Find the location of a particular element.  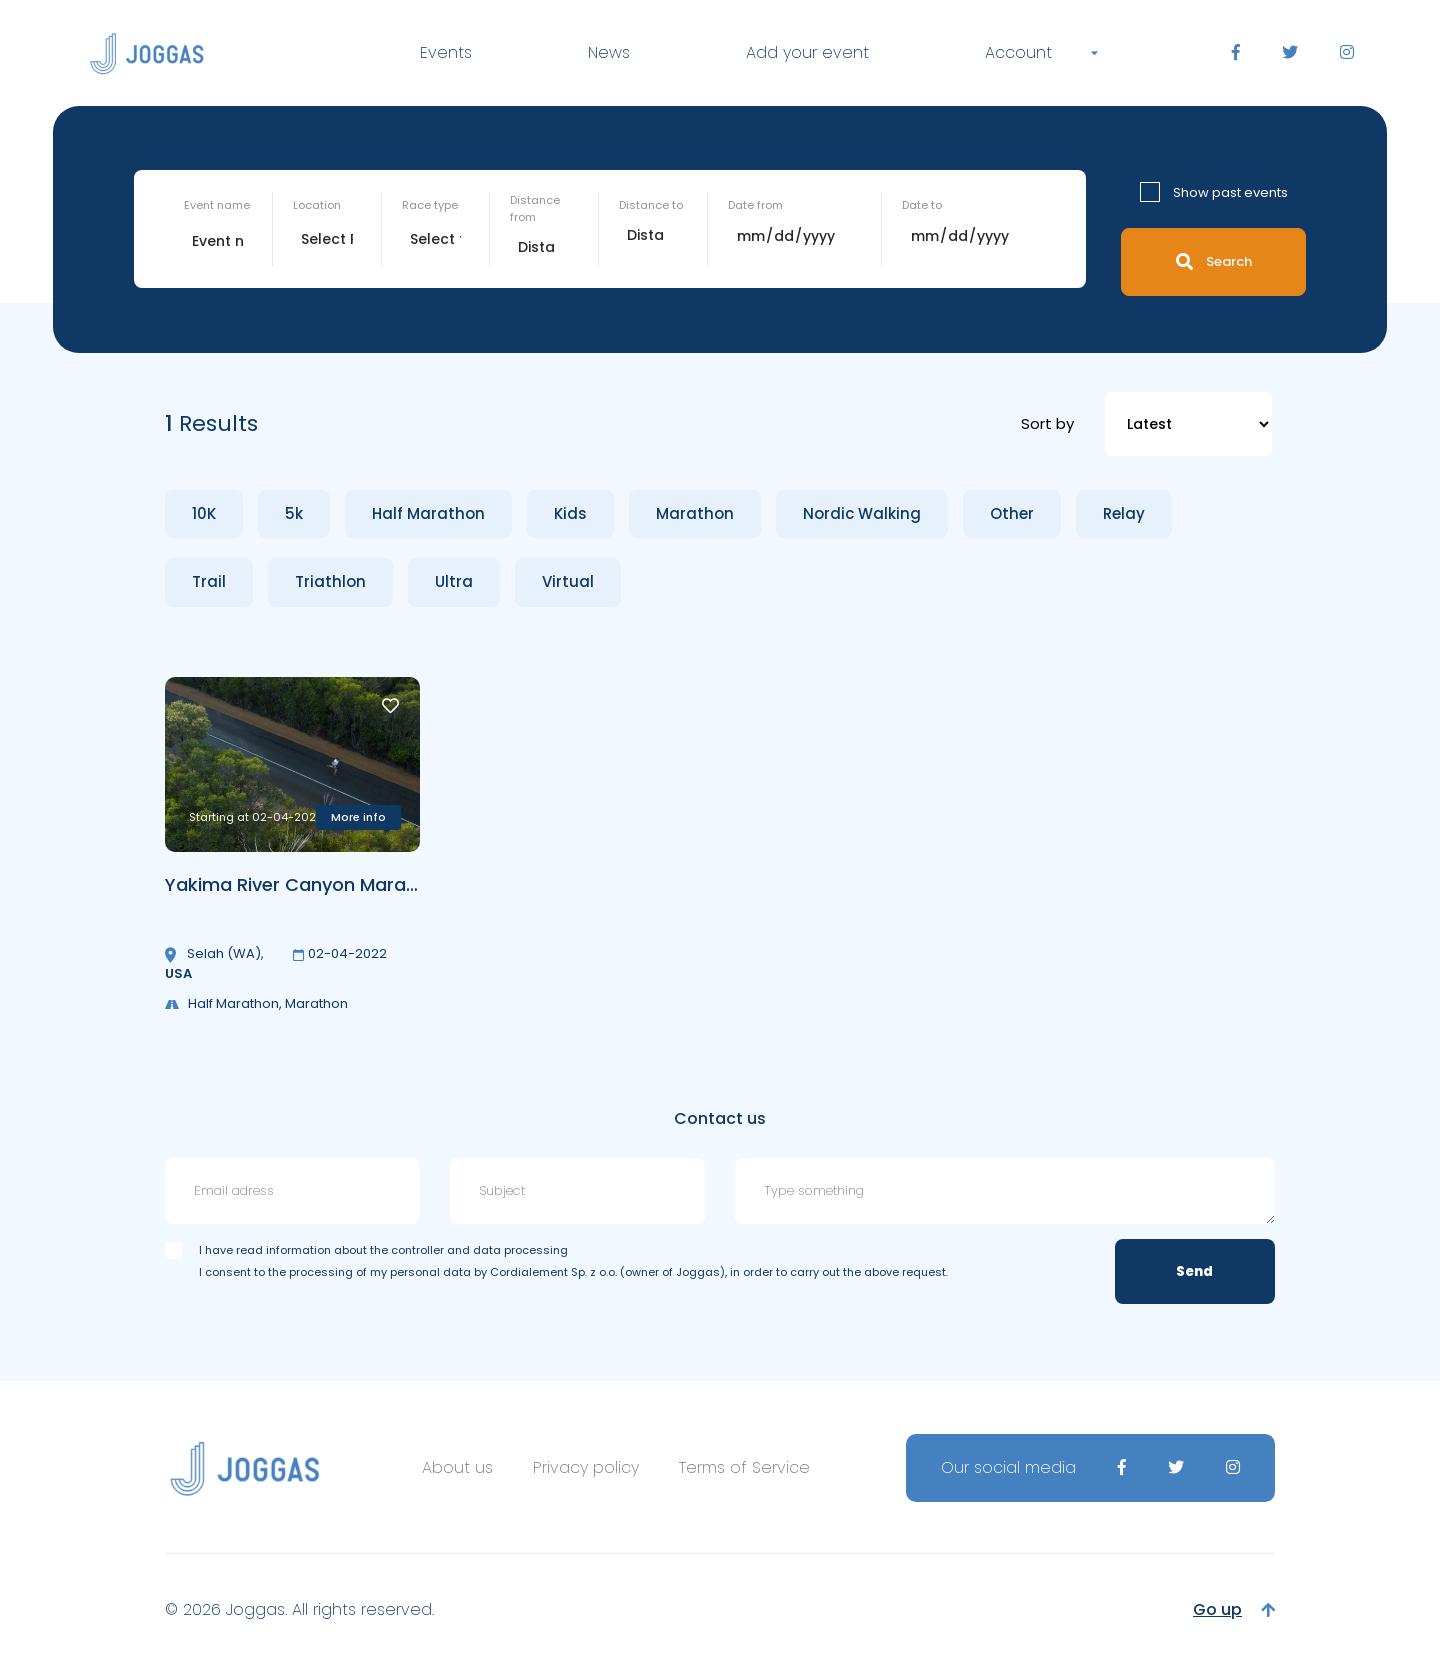

Virtual is located at coordinates (568, 581).